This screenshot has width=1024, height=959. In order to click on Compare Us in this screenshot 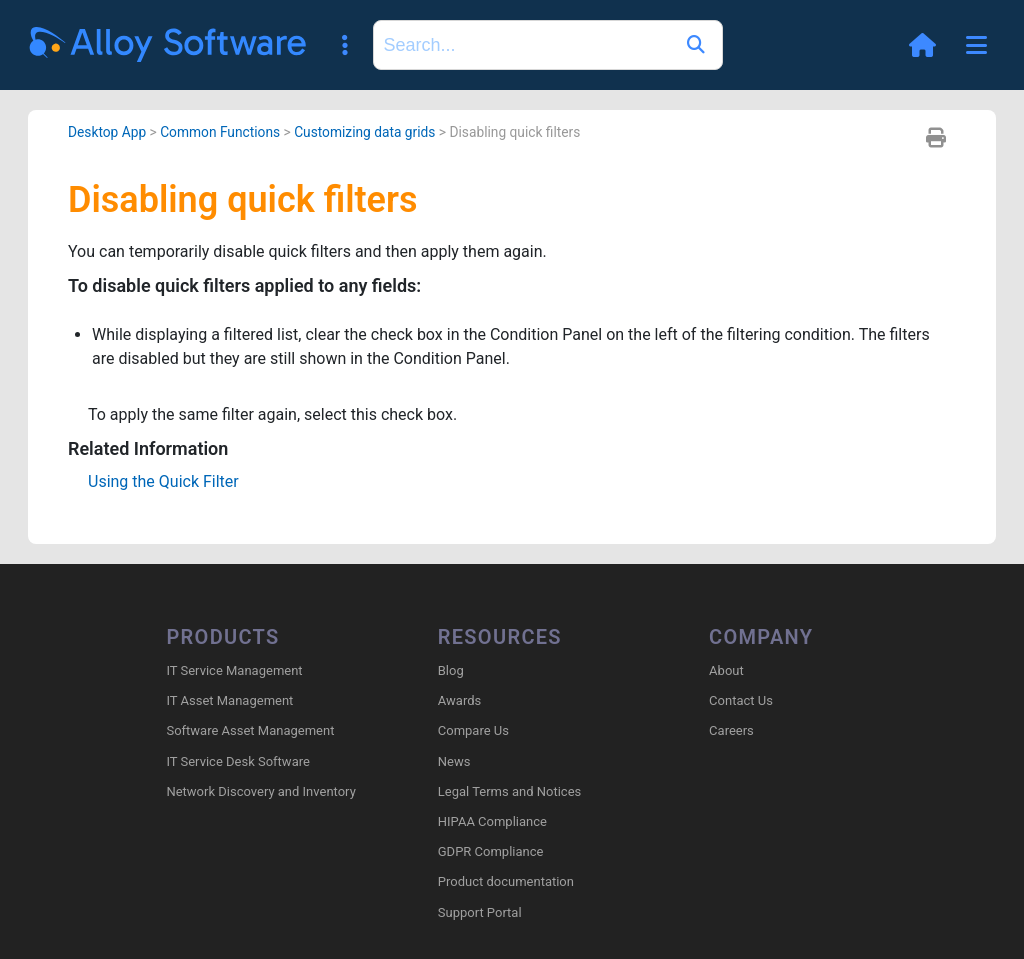, I will do `click(473, 730)`.